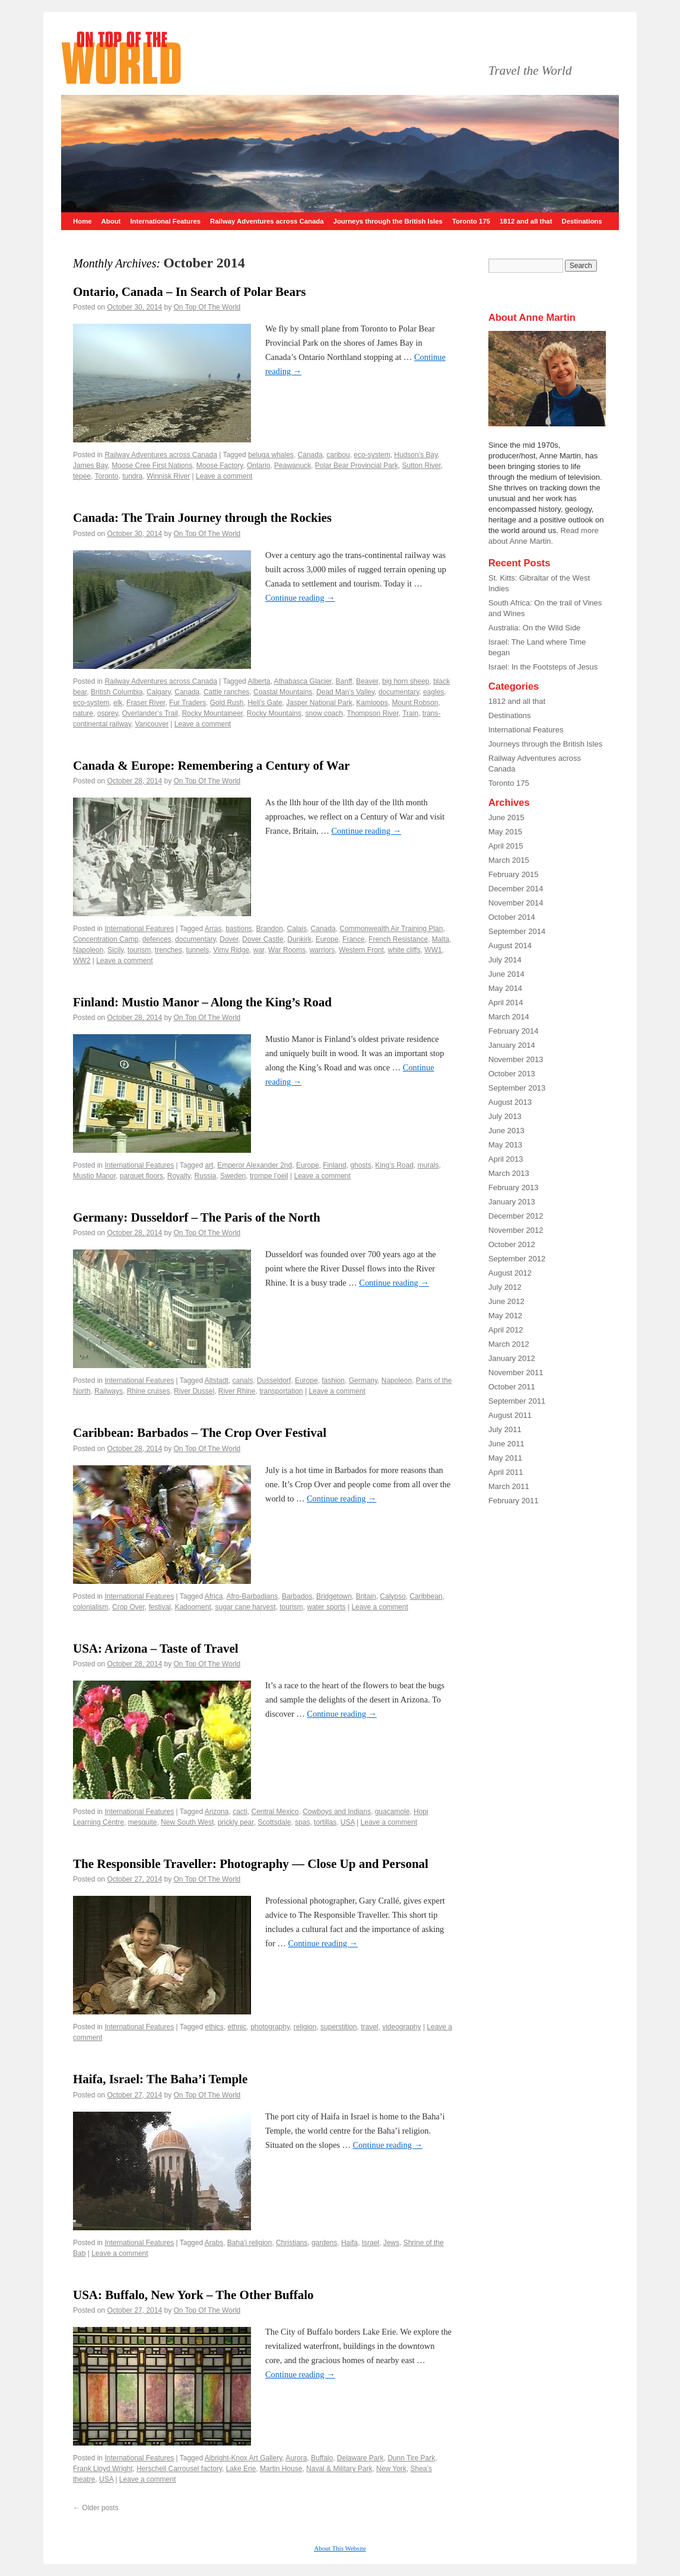  I want to click on The Responsible Traveller: Photography — Close Up and Personal, so click(250, 1864).